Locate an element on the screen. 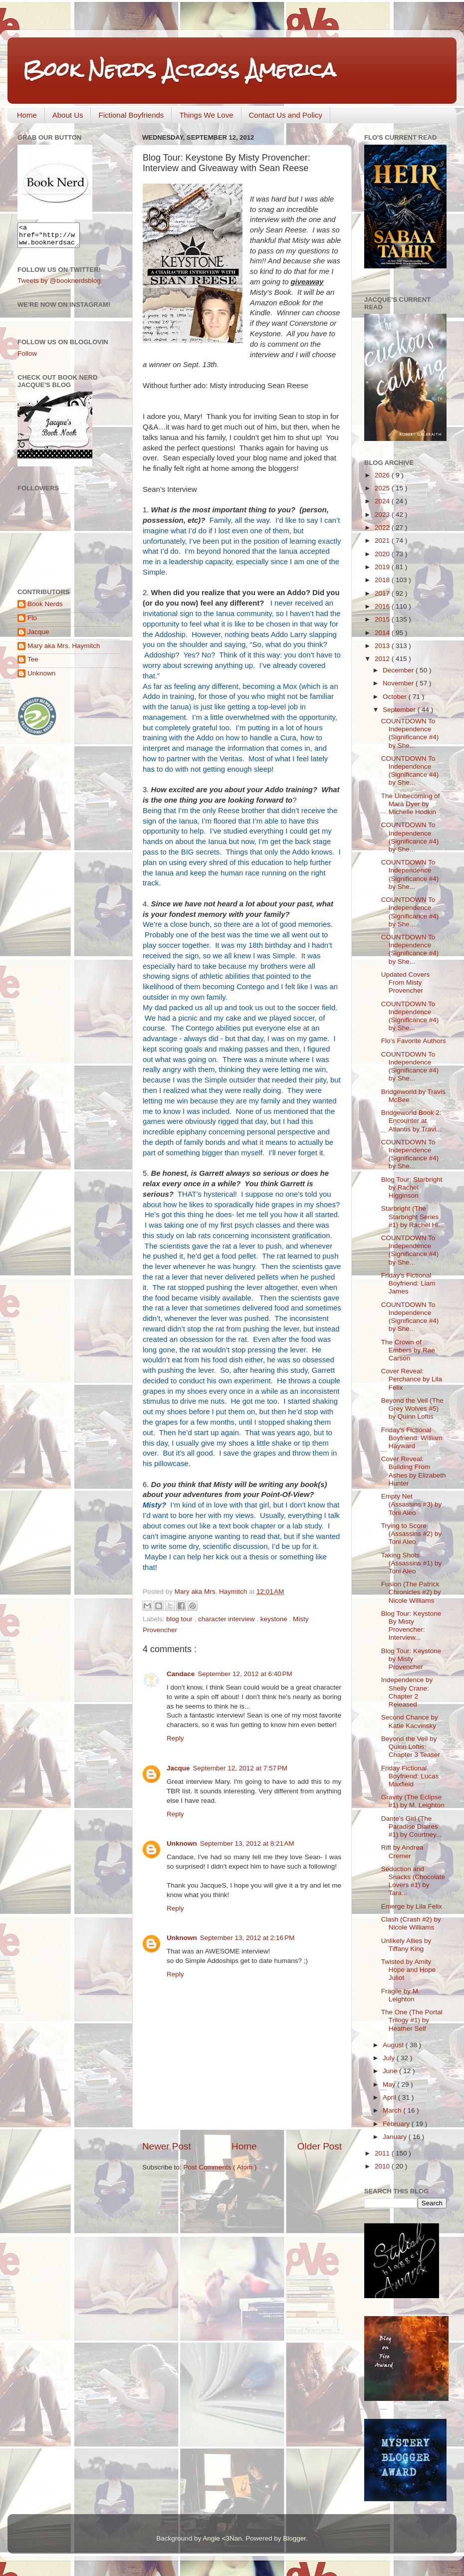 This screenshot has height=2576, width=464. 2024 is located at coordinates (383, 501).